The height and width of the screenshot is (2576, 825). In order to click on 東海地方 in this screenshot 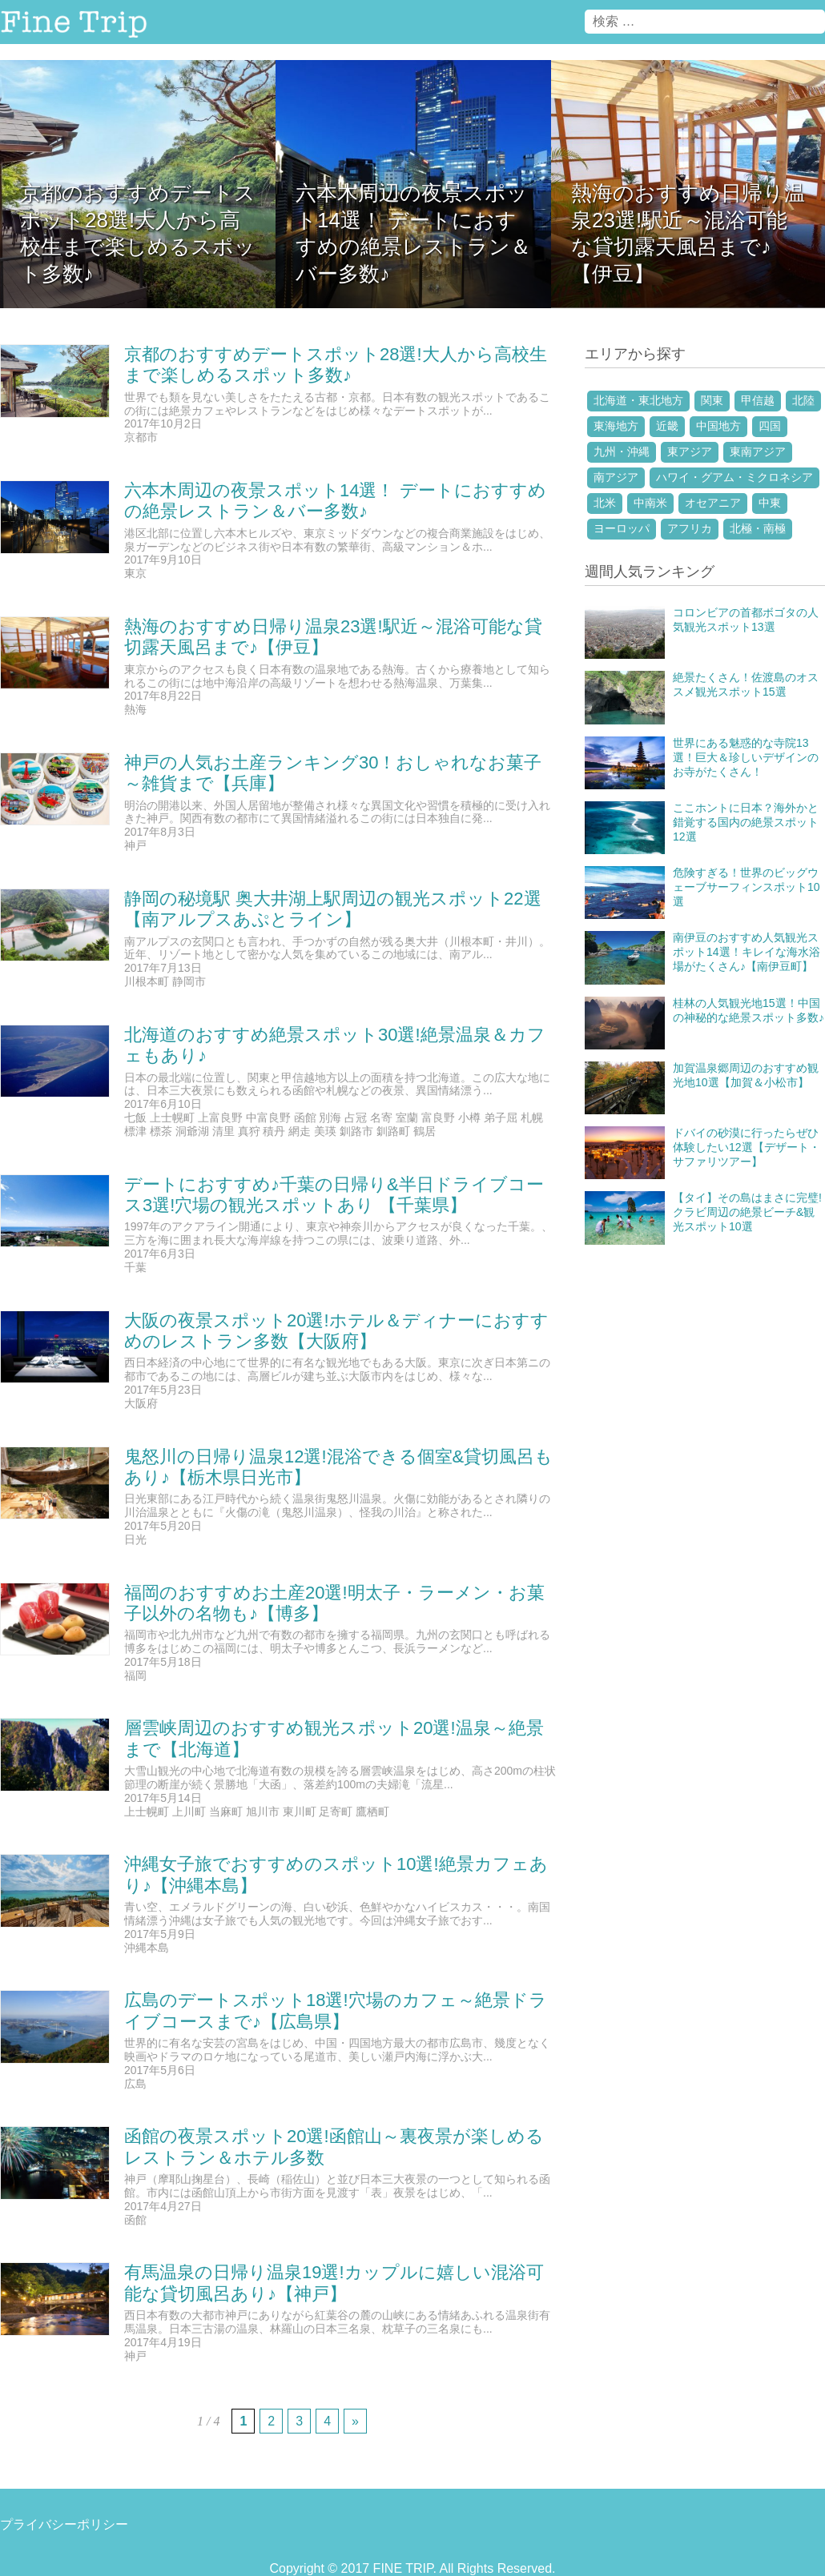, I will do `click(616, 425)`.